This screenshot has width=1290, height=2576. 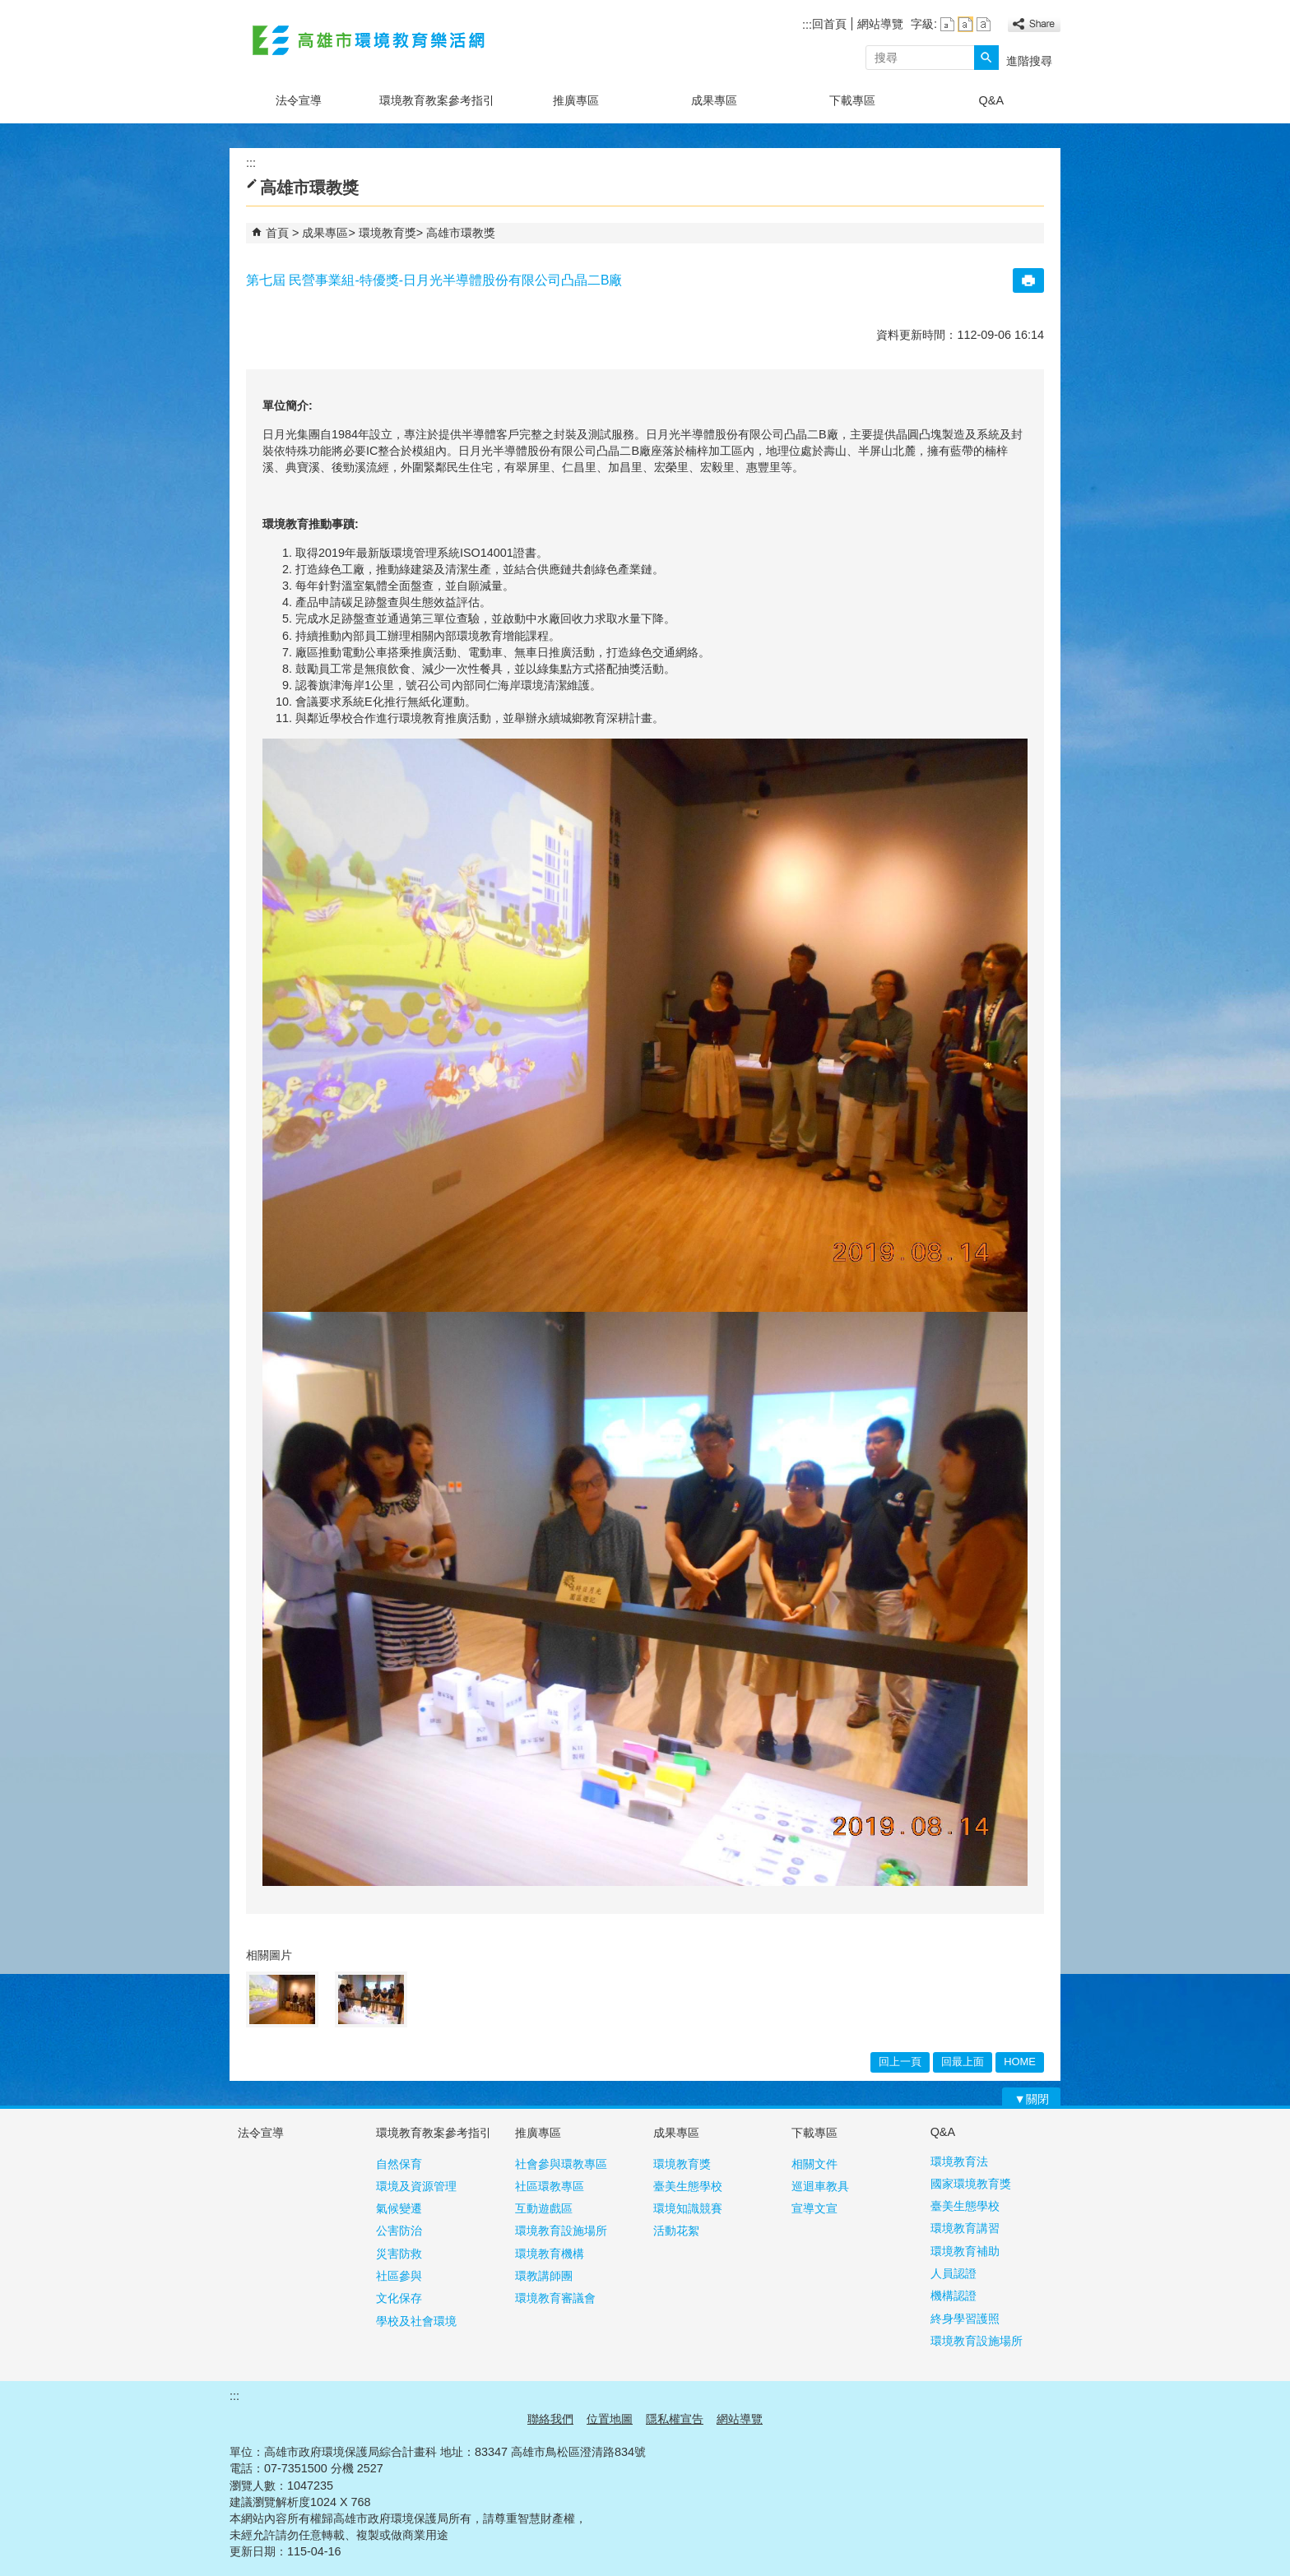 I want to click on 活動花絮, so click(x=676, y=2230).